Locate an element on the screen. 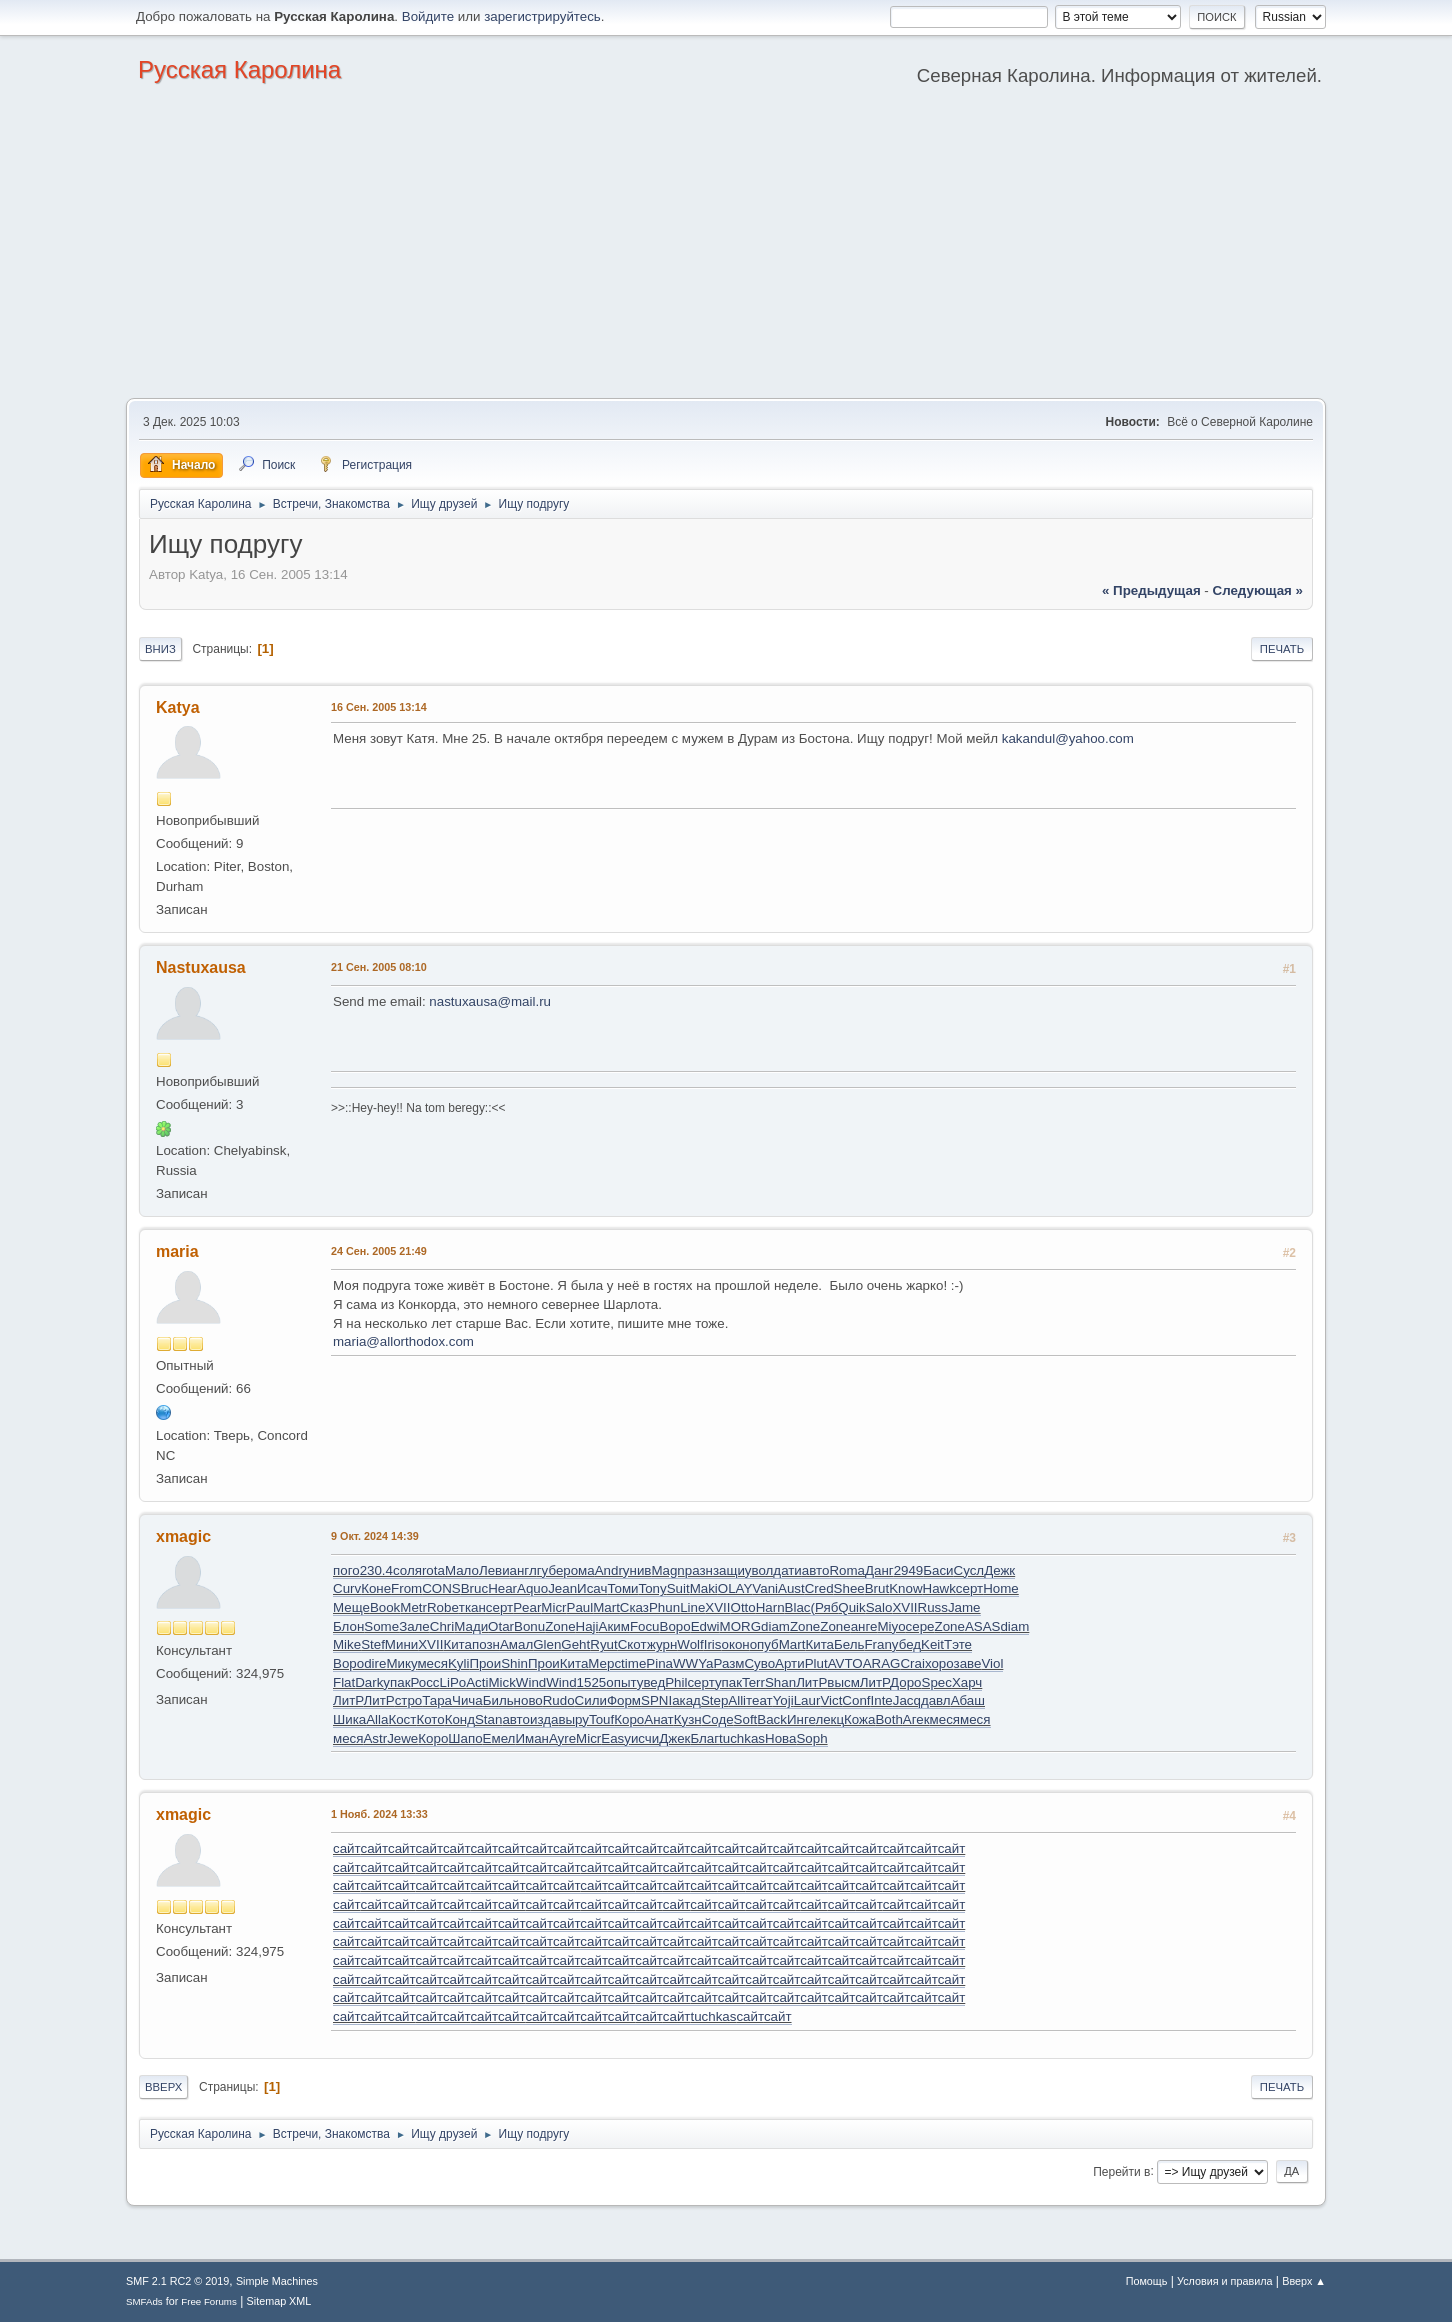  maria is located at coordinates (177, 1251).